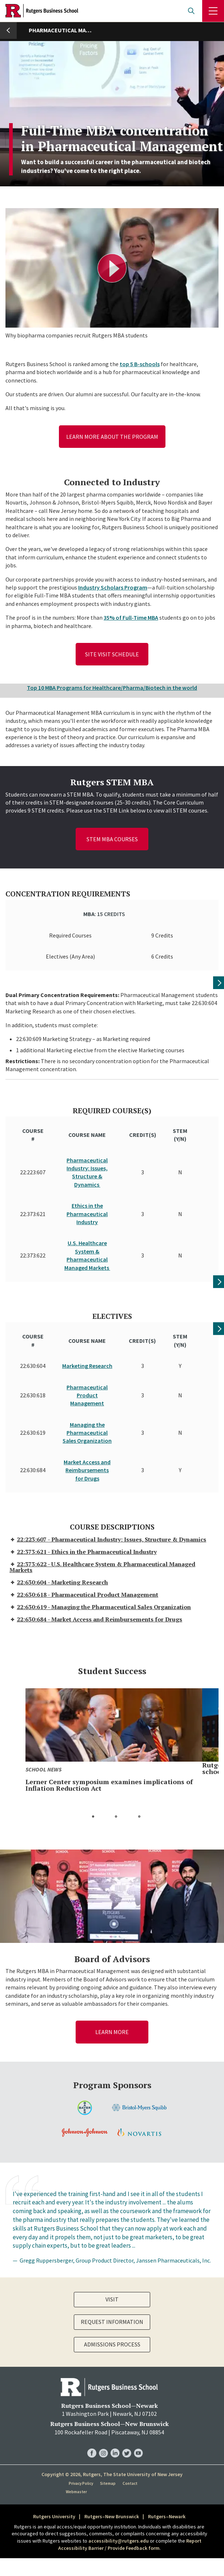 This screenshot has width=224, height=2576. I want to click on top 5 B-schools, so click(140, 364).